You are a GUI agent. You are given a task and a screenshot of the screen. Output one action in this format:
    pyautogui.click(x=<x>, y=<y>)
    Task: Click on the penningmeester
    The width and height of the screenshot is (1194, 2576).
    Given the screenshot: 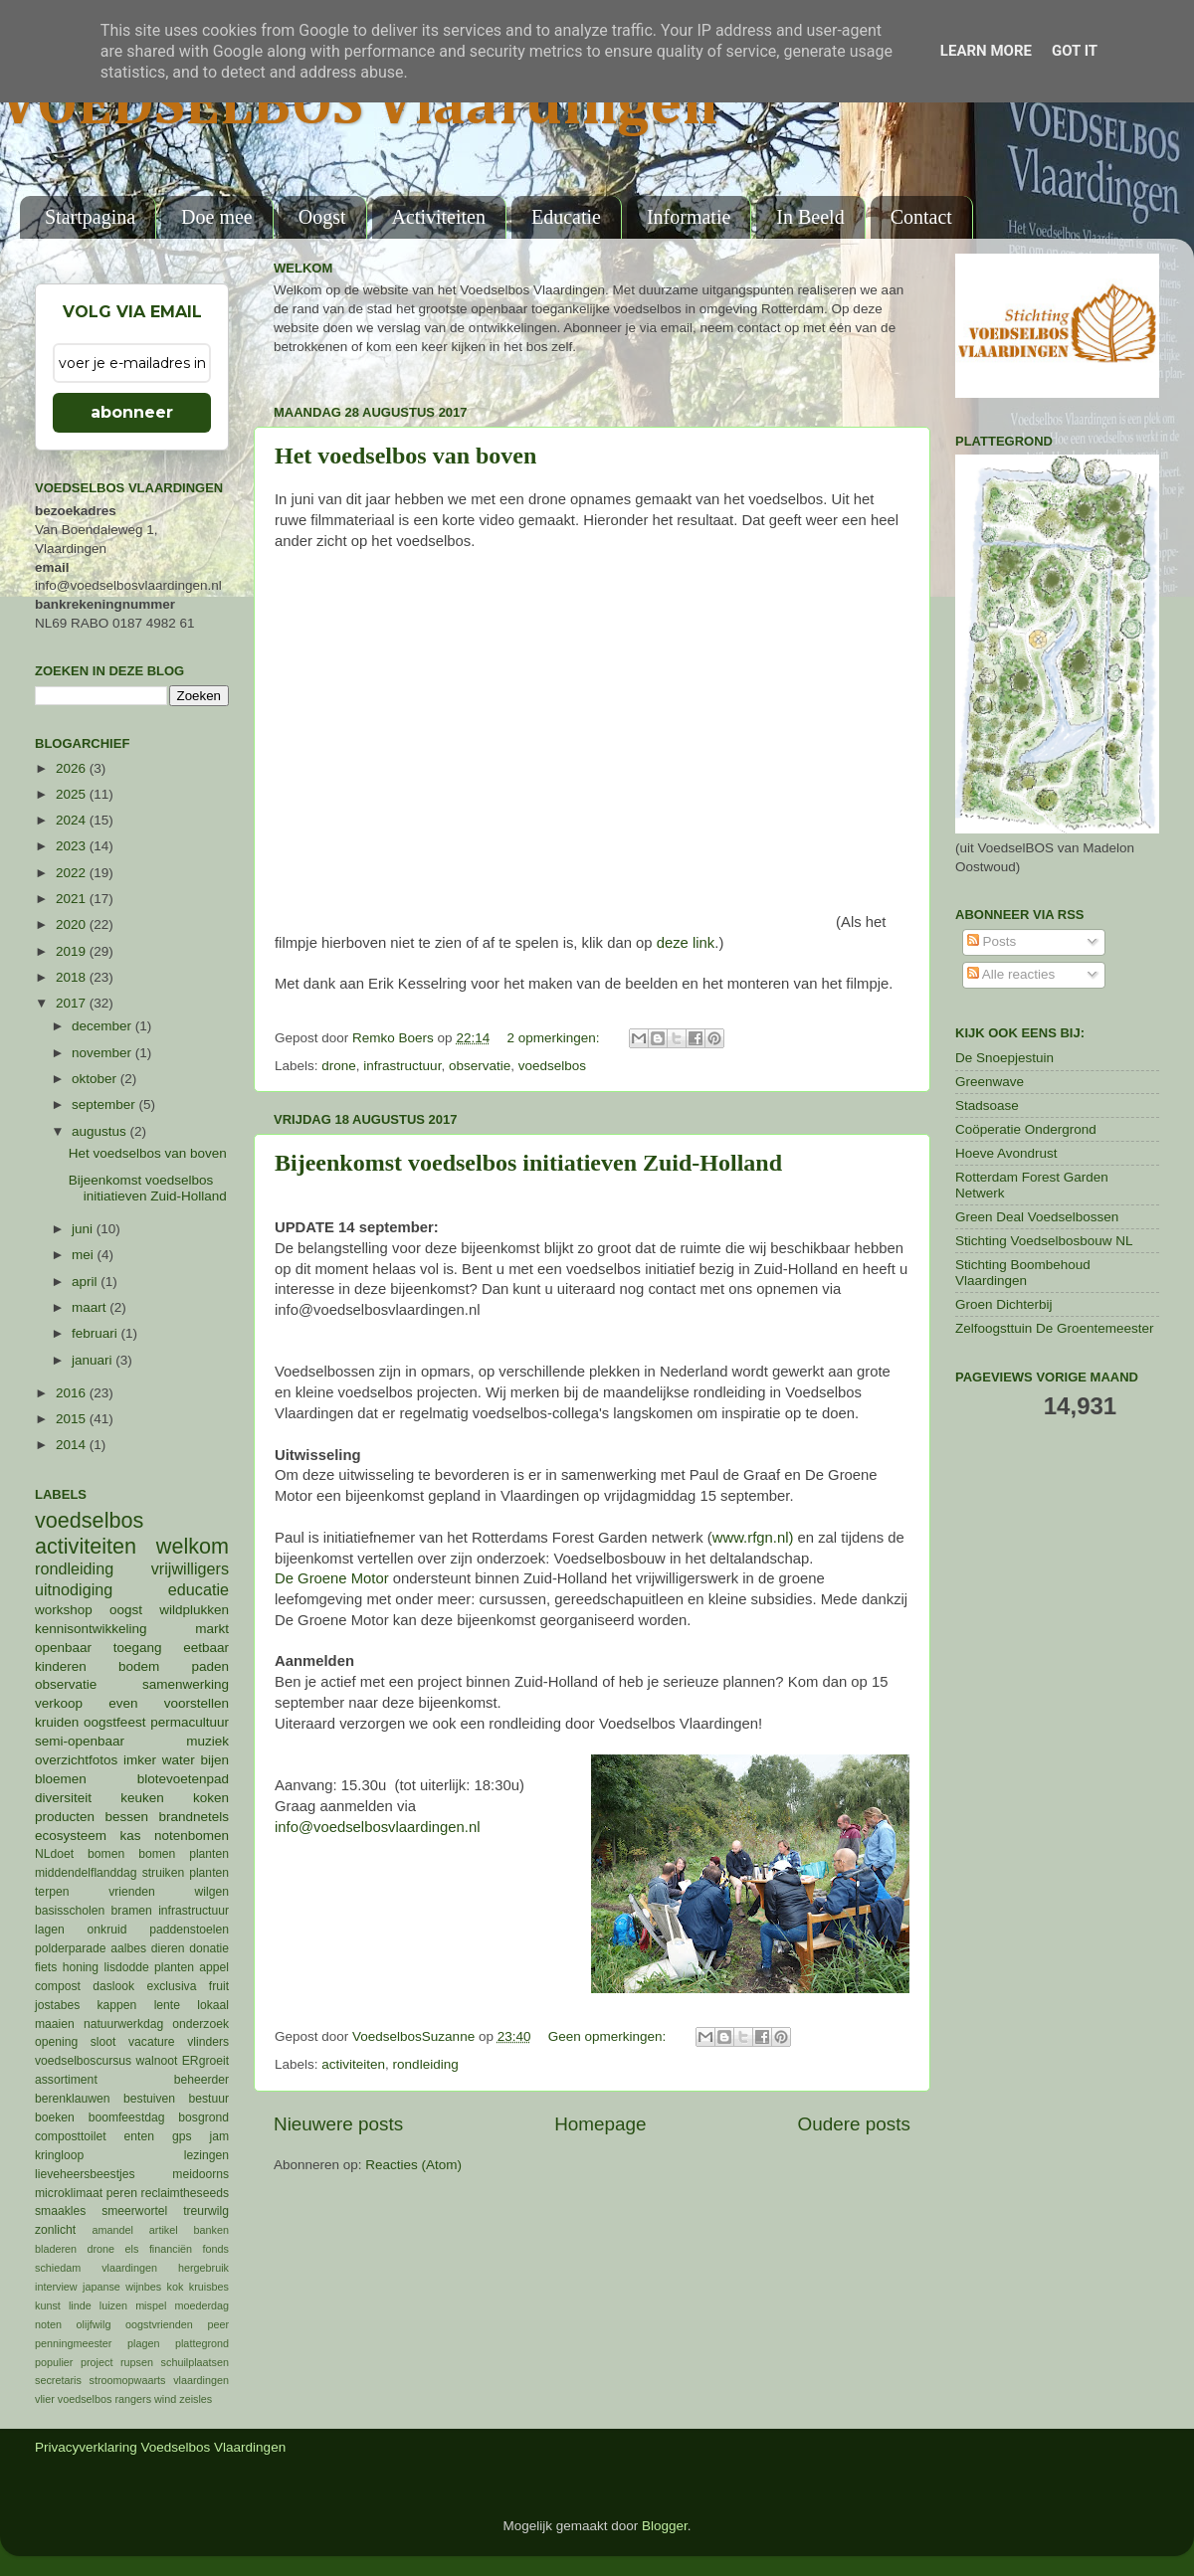 What is the action you would take?
    pyautogui.click(x=73, y=2343)
    